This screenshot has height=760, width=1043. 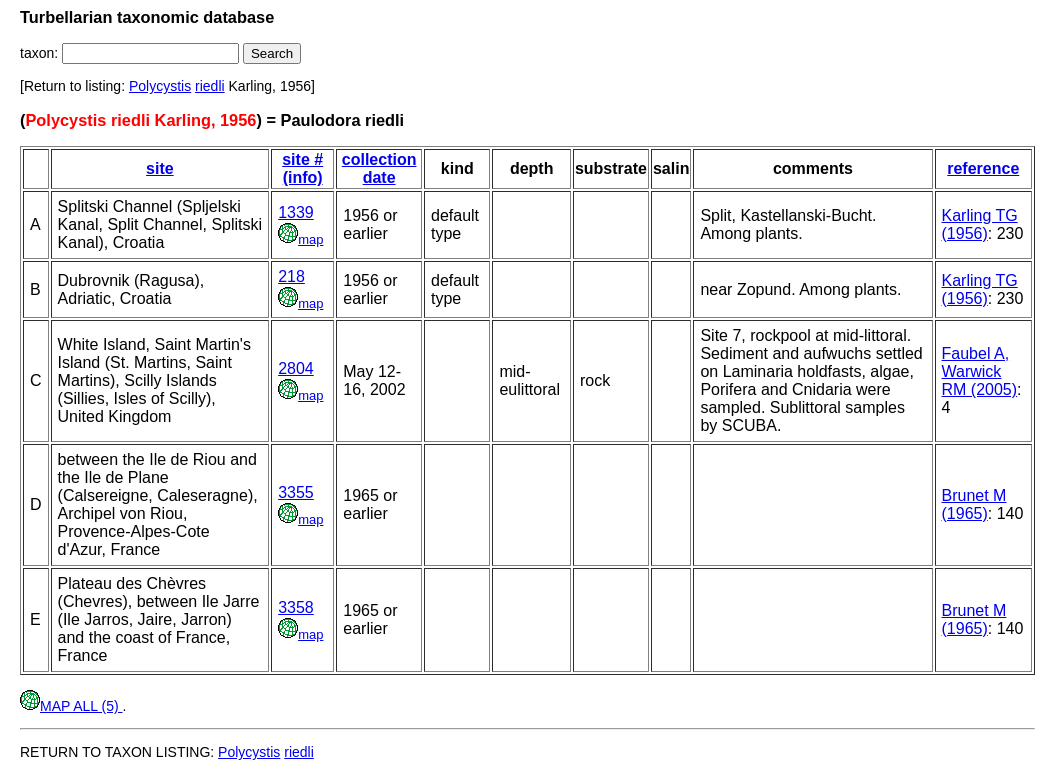 What do you see at coordinates (160, 168) in the screenshot?
I see `site` at bounding box center [160, 168].